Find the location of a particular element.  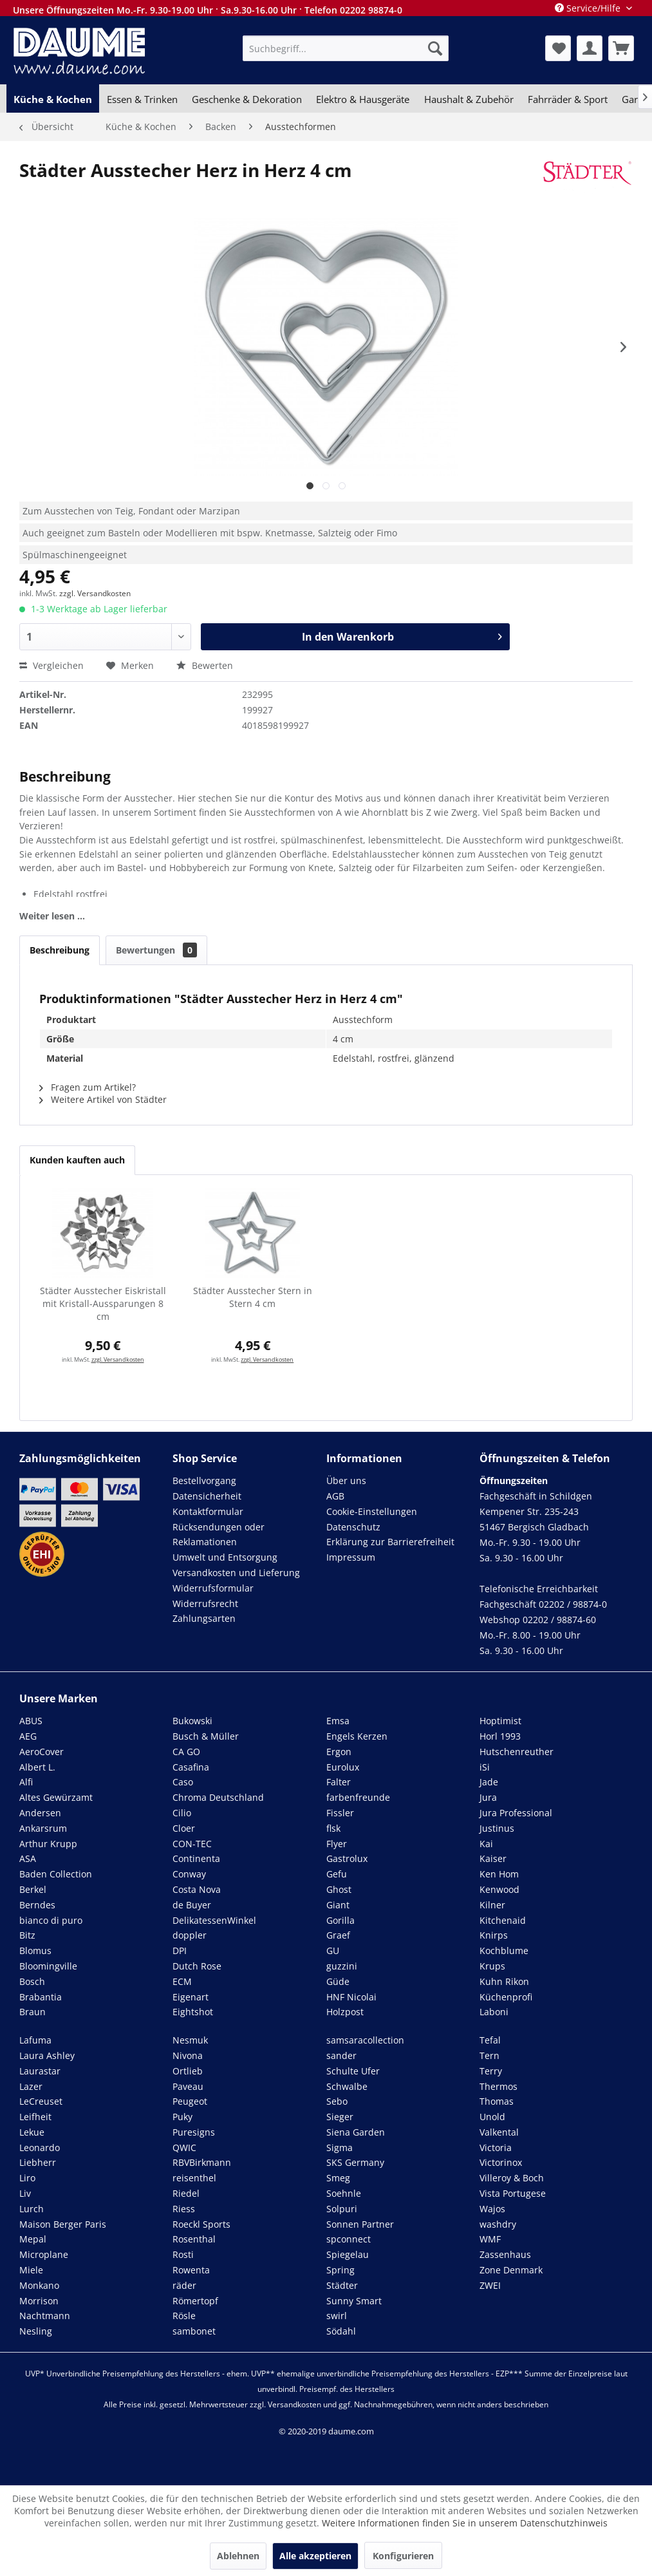

Vista Portugese is located at coordinates (513, 2193).